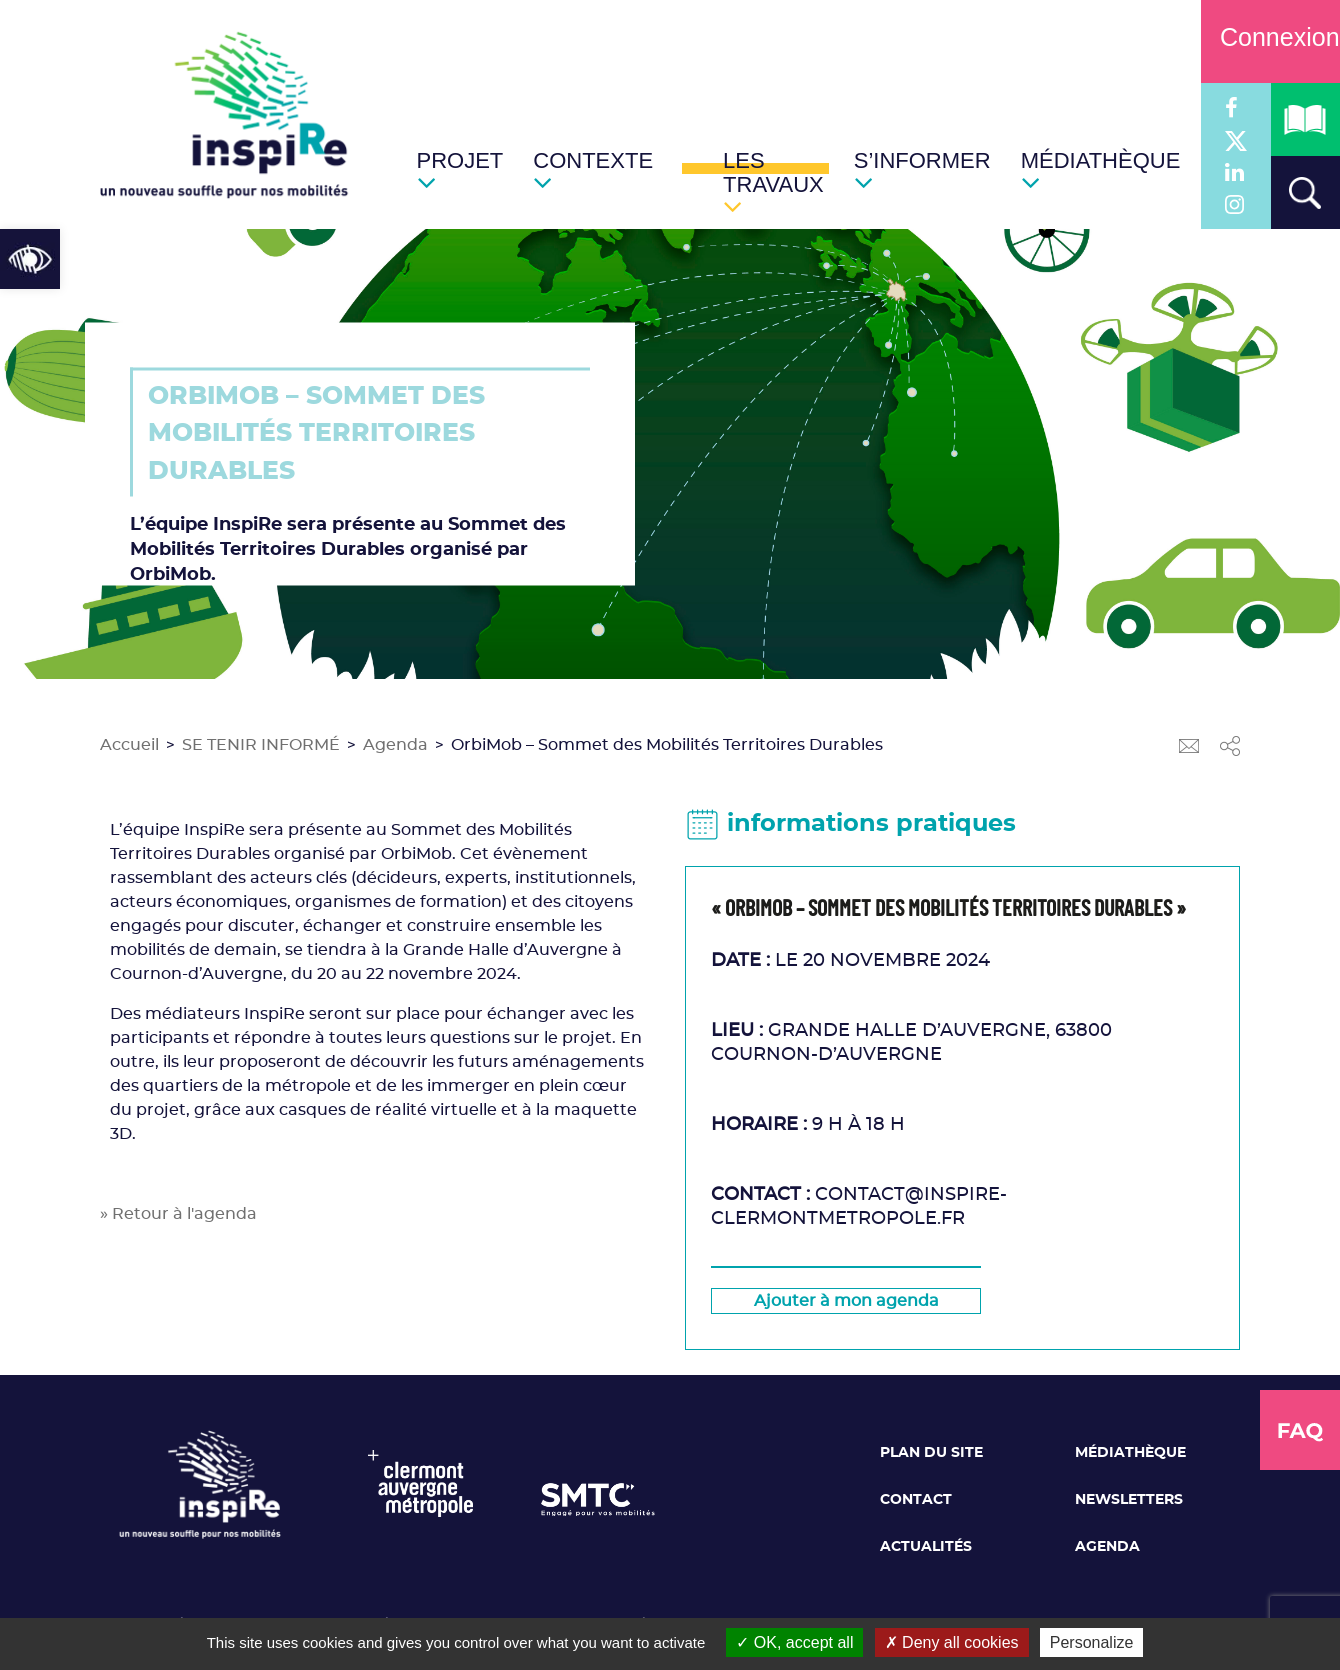  I want to click on Deny all cookies, so click(952, 1642).